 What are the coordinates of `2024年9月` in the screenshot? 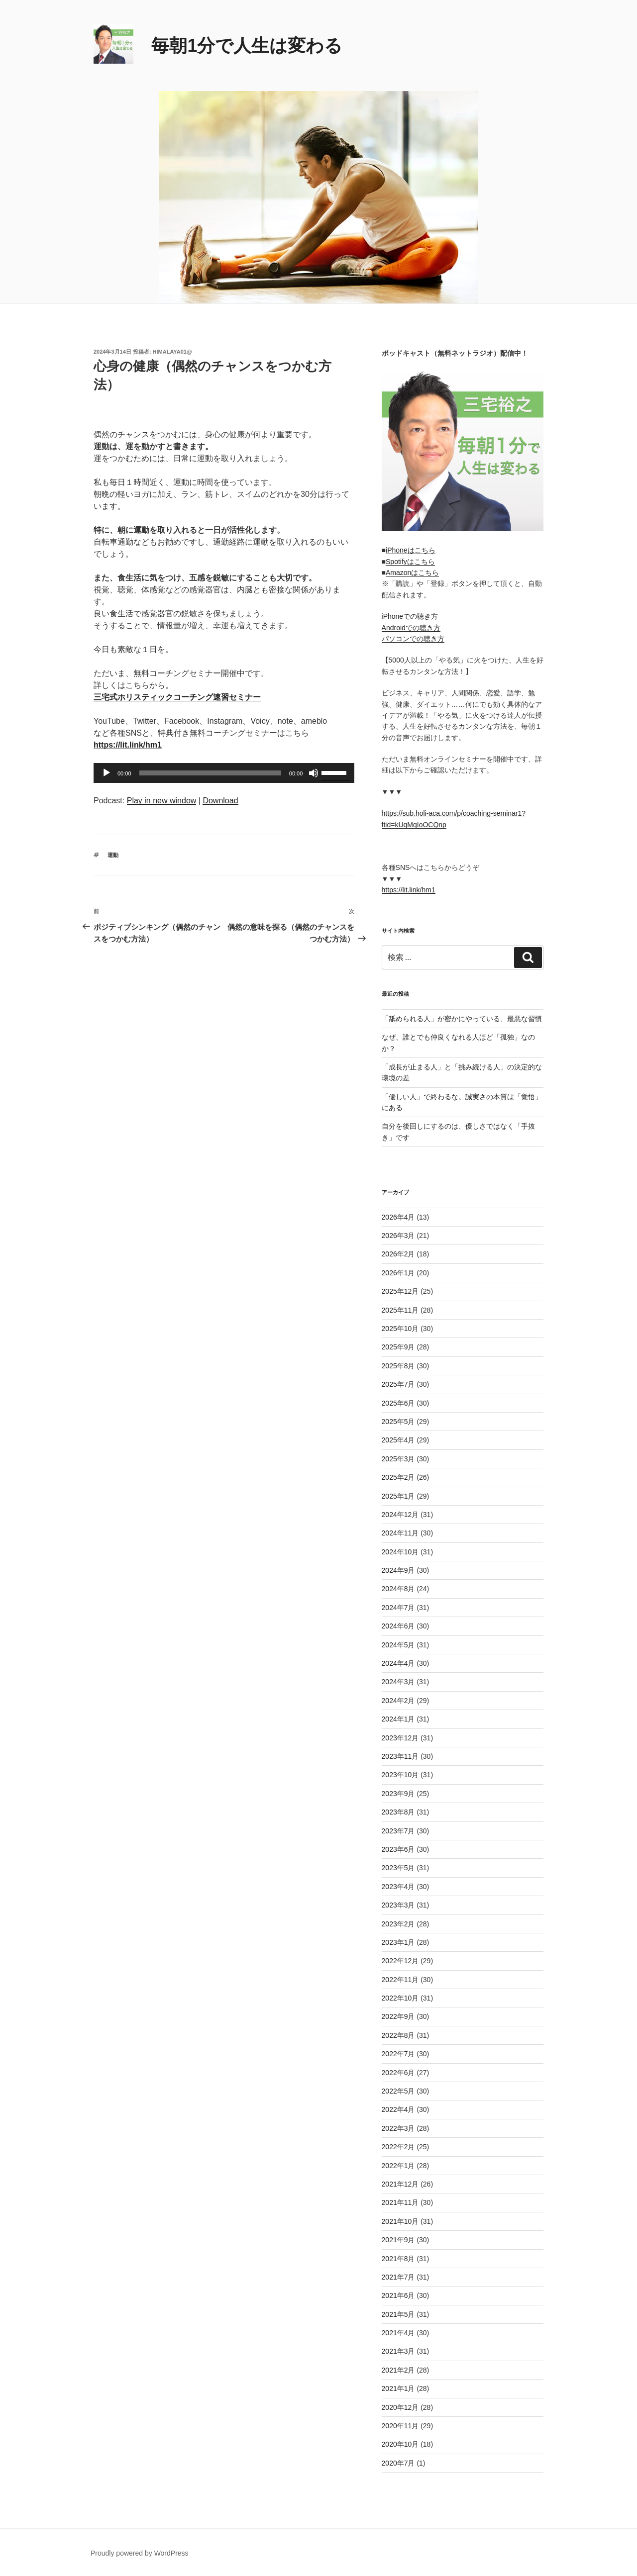 It's located at (398, 1570).